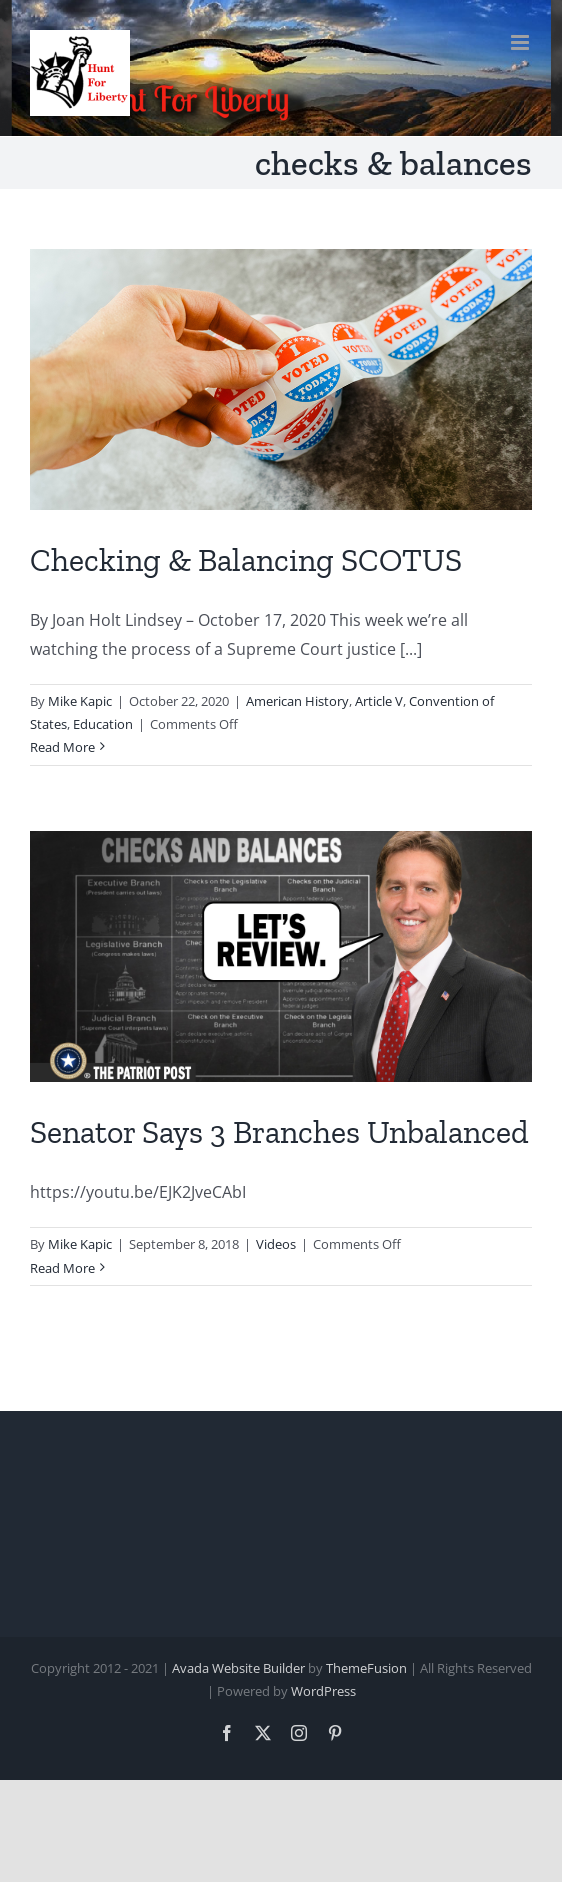  What do you see at coordinates (297, 701) in the screenshot?
I see `American History` at bounding box center [297, 701].